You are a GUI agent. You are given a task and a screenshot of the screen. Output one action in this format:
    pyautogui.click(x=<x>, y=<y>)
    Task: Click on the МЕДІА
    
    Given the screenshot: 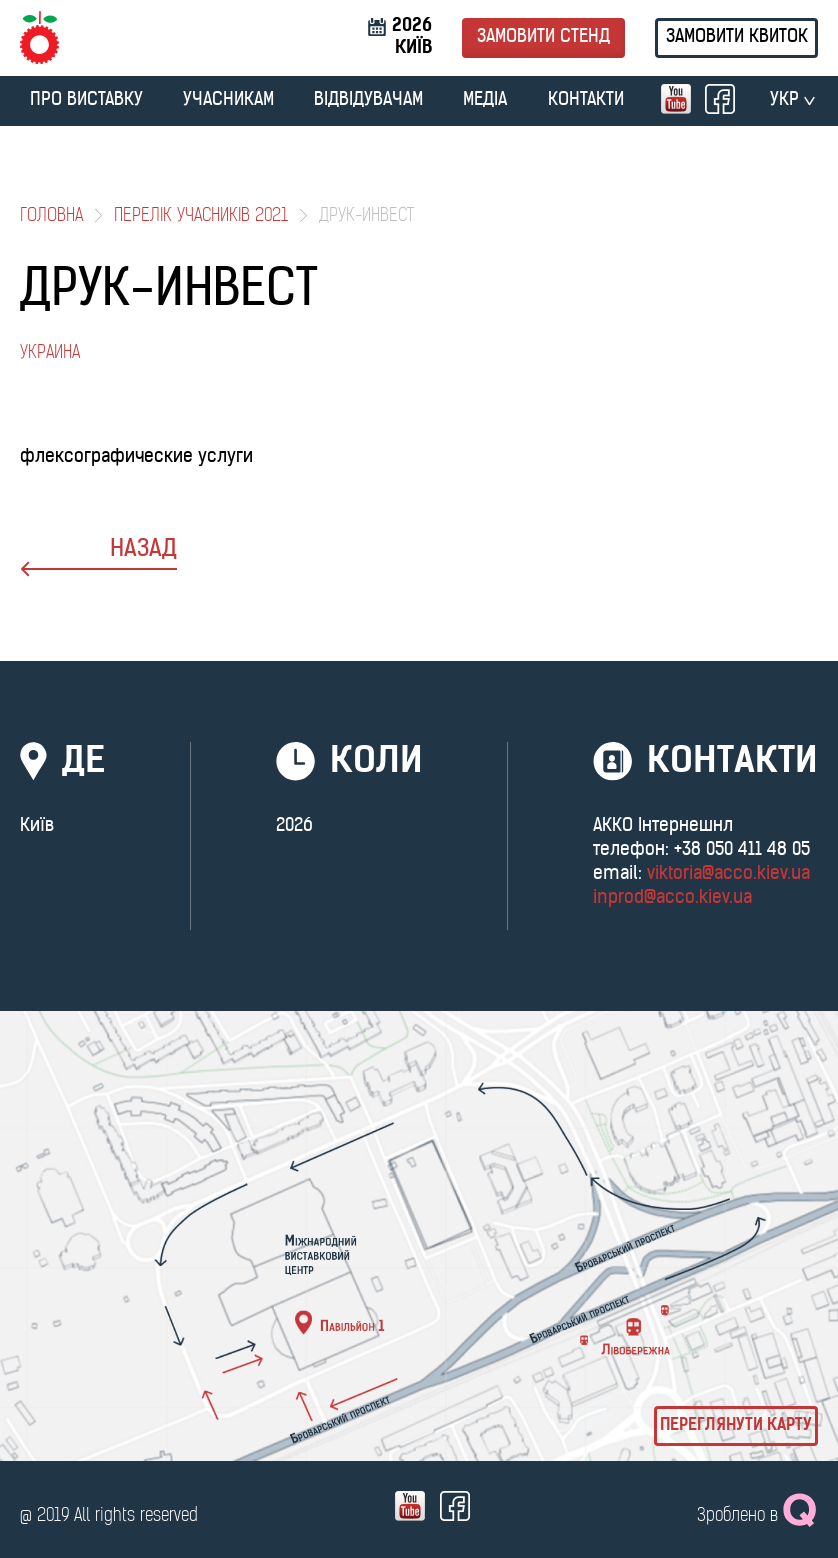 What is the action you would take?
    pyautogui.click(x=485, y=100)
    